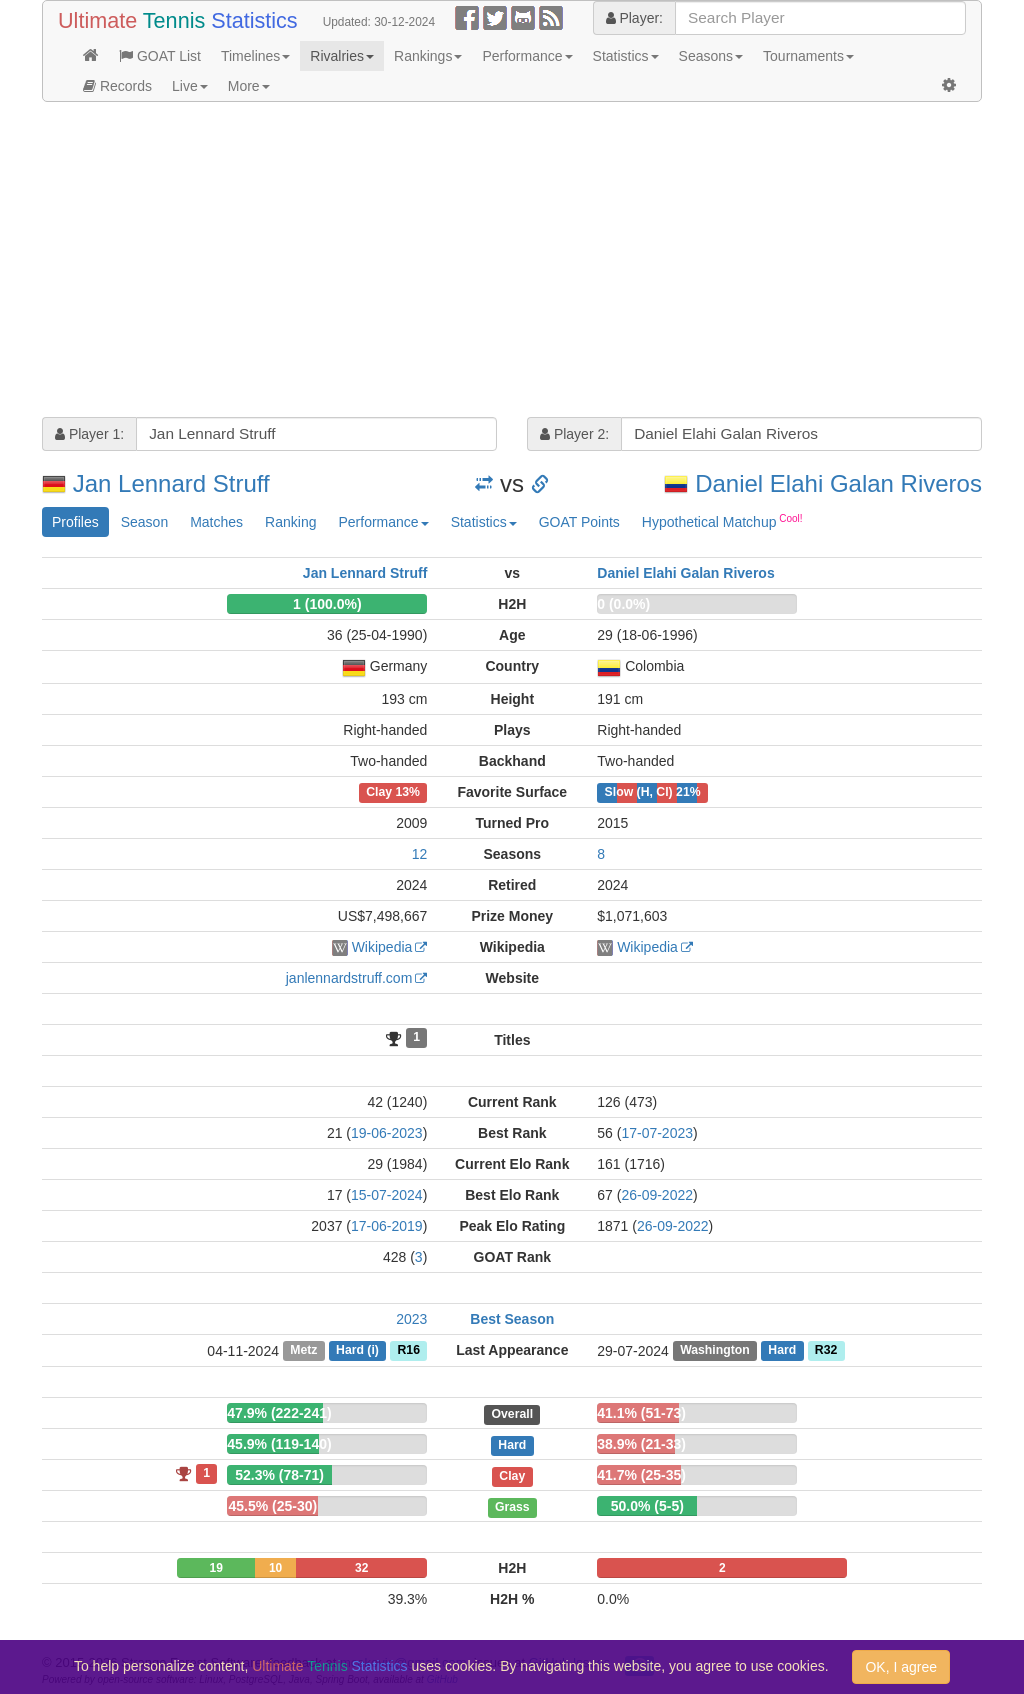 Image resolution: width=1024 pixels, height=1694 pixels. What do you see at coordinates (216, 1568) in the screenshot?
I see `19` at bounding box center [216, 1568].